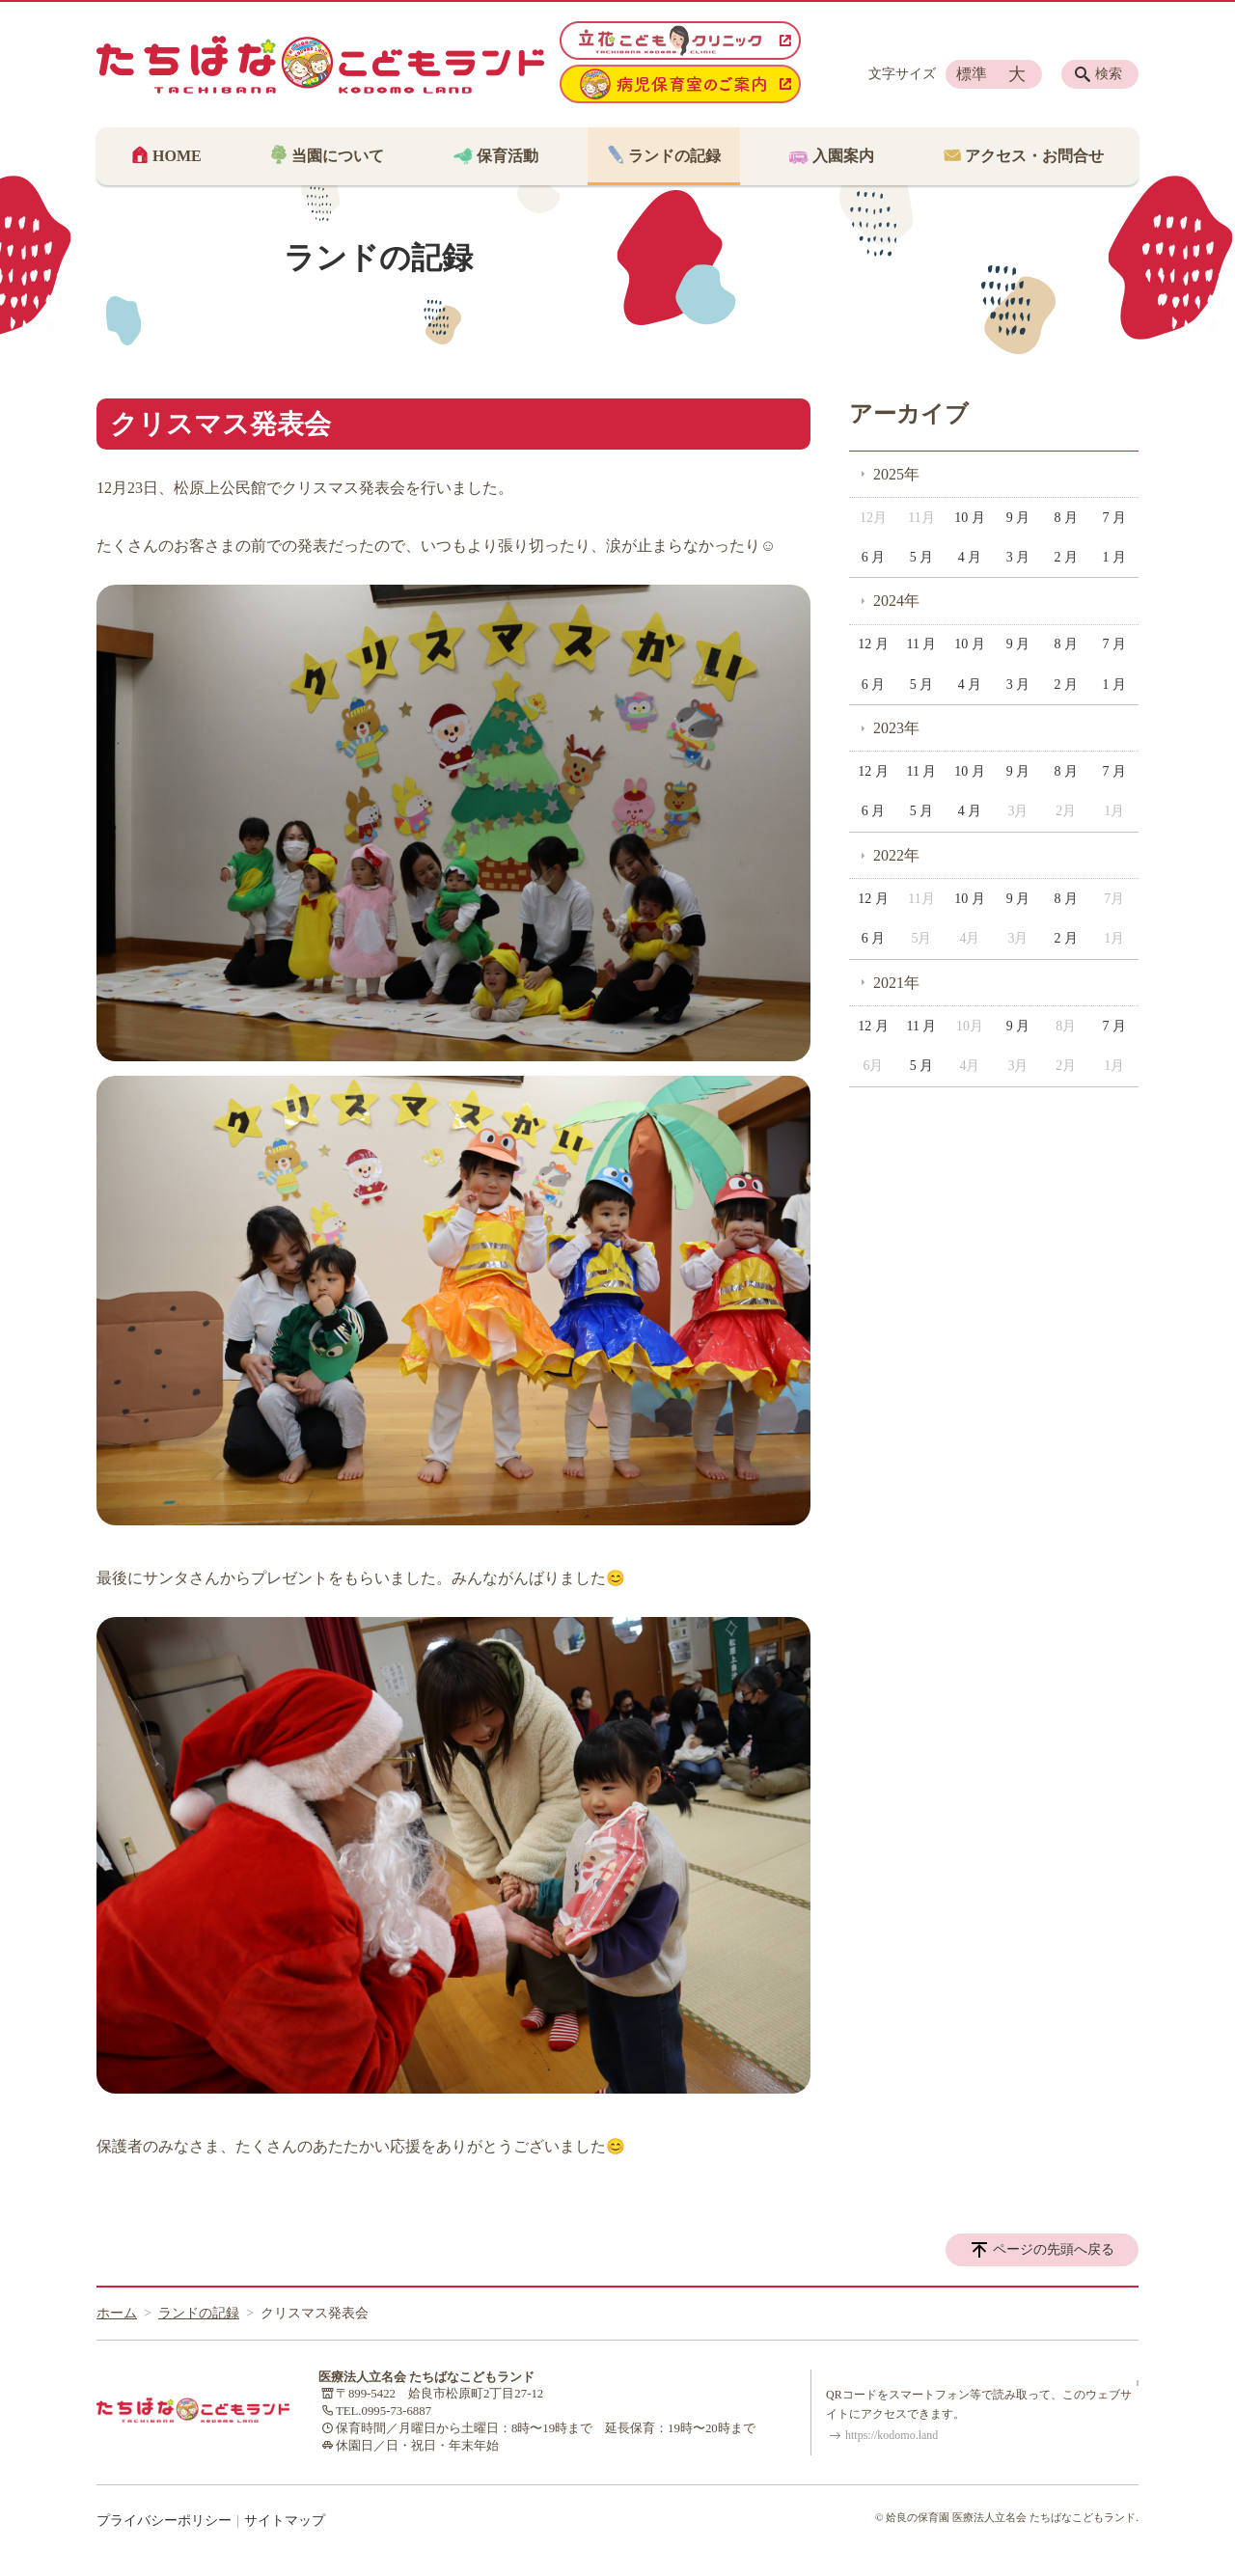  Describe the element at coordinates (1115, 557) in the screenshot. I see `1 月` at that location.